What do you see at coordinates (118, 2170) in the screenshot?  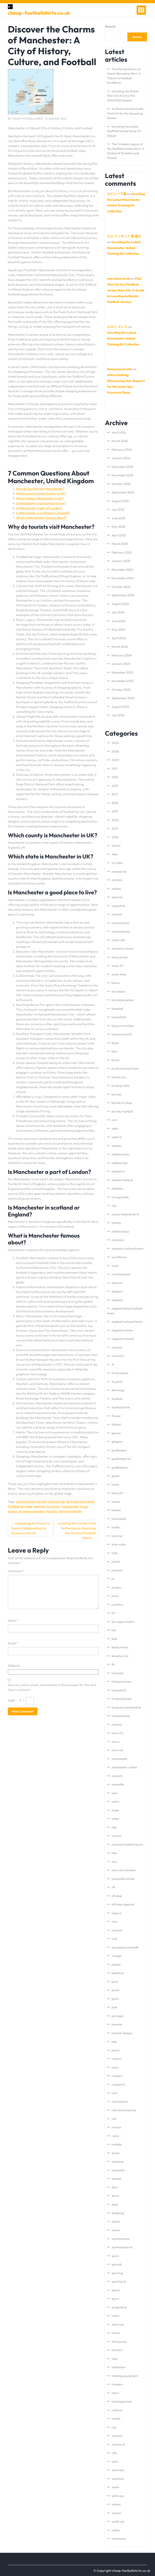 I see `seahawks` at bounding box center [118, 2170].